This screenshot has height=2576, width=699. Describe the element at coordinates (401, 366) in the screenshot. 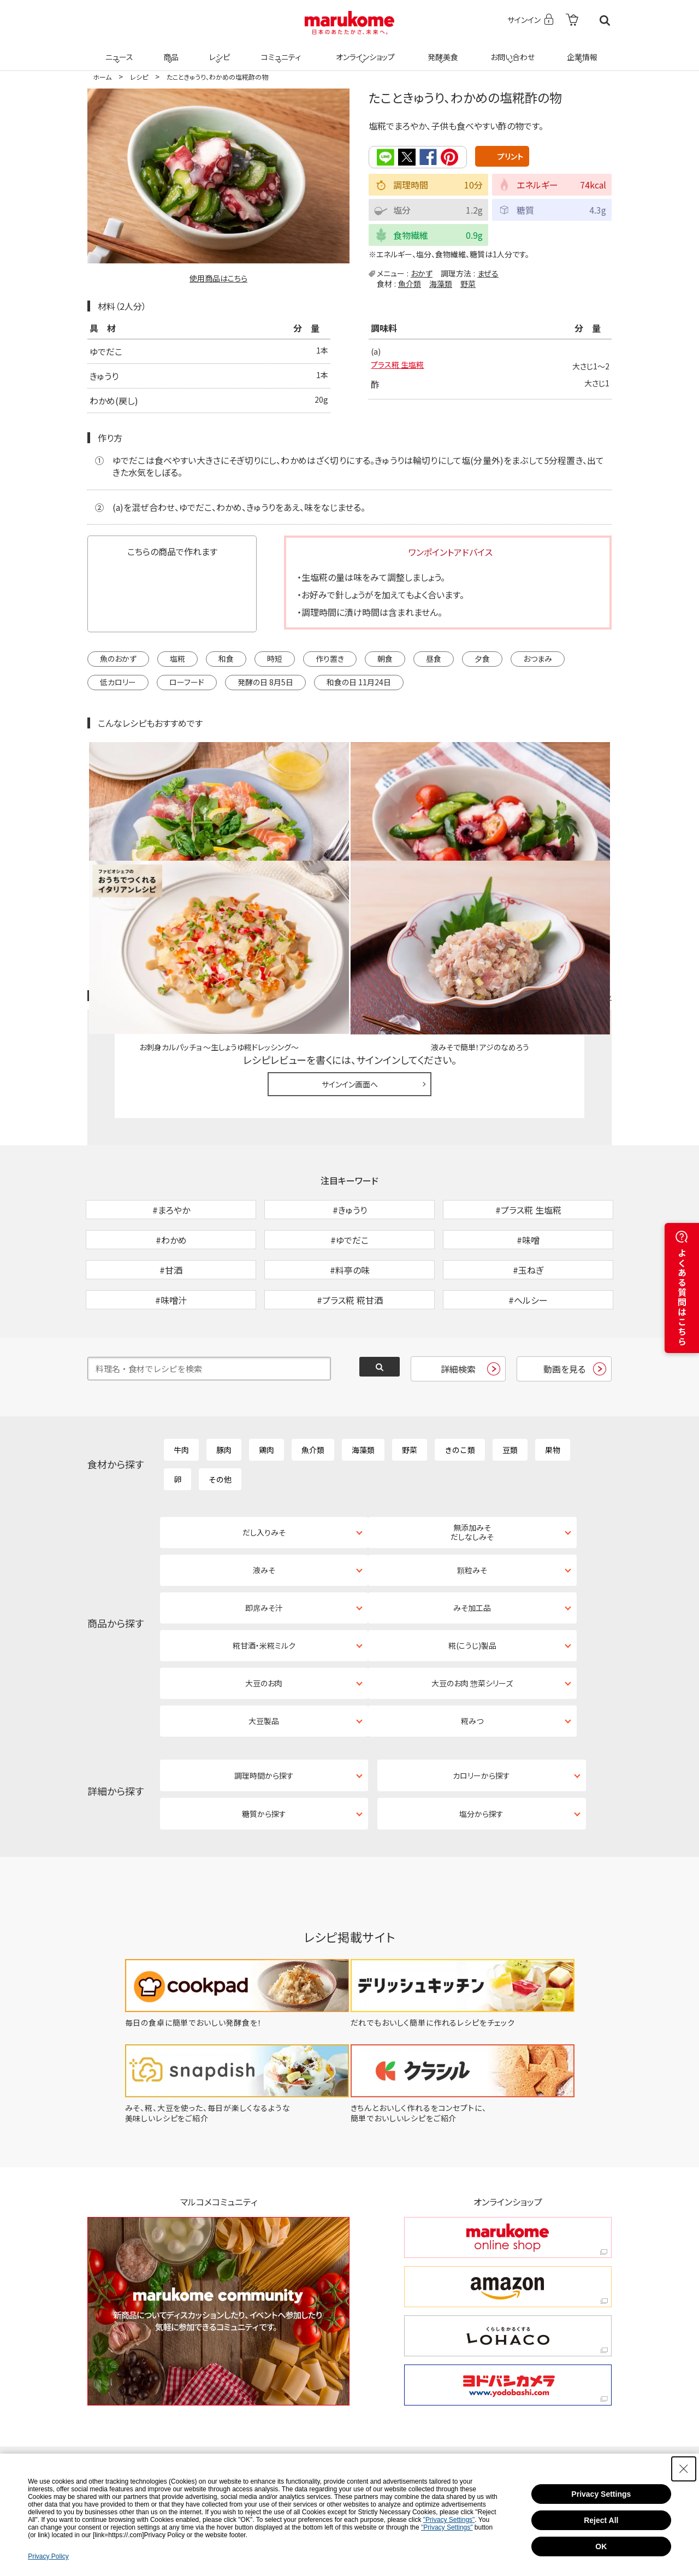

I see `プラス糀 生塩糀` at that location.